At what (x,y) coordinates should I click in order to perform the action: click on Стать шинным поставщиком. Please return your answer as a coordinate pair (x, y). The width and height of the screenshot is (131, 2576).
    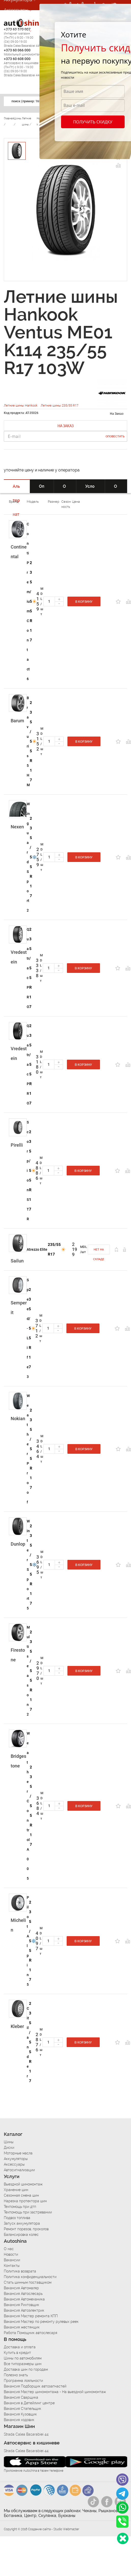
    Looking at the image, I should click on (27, 2282).